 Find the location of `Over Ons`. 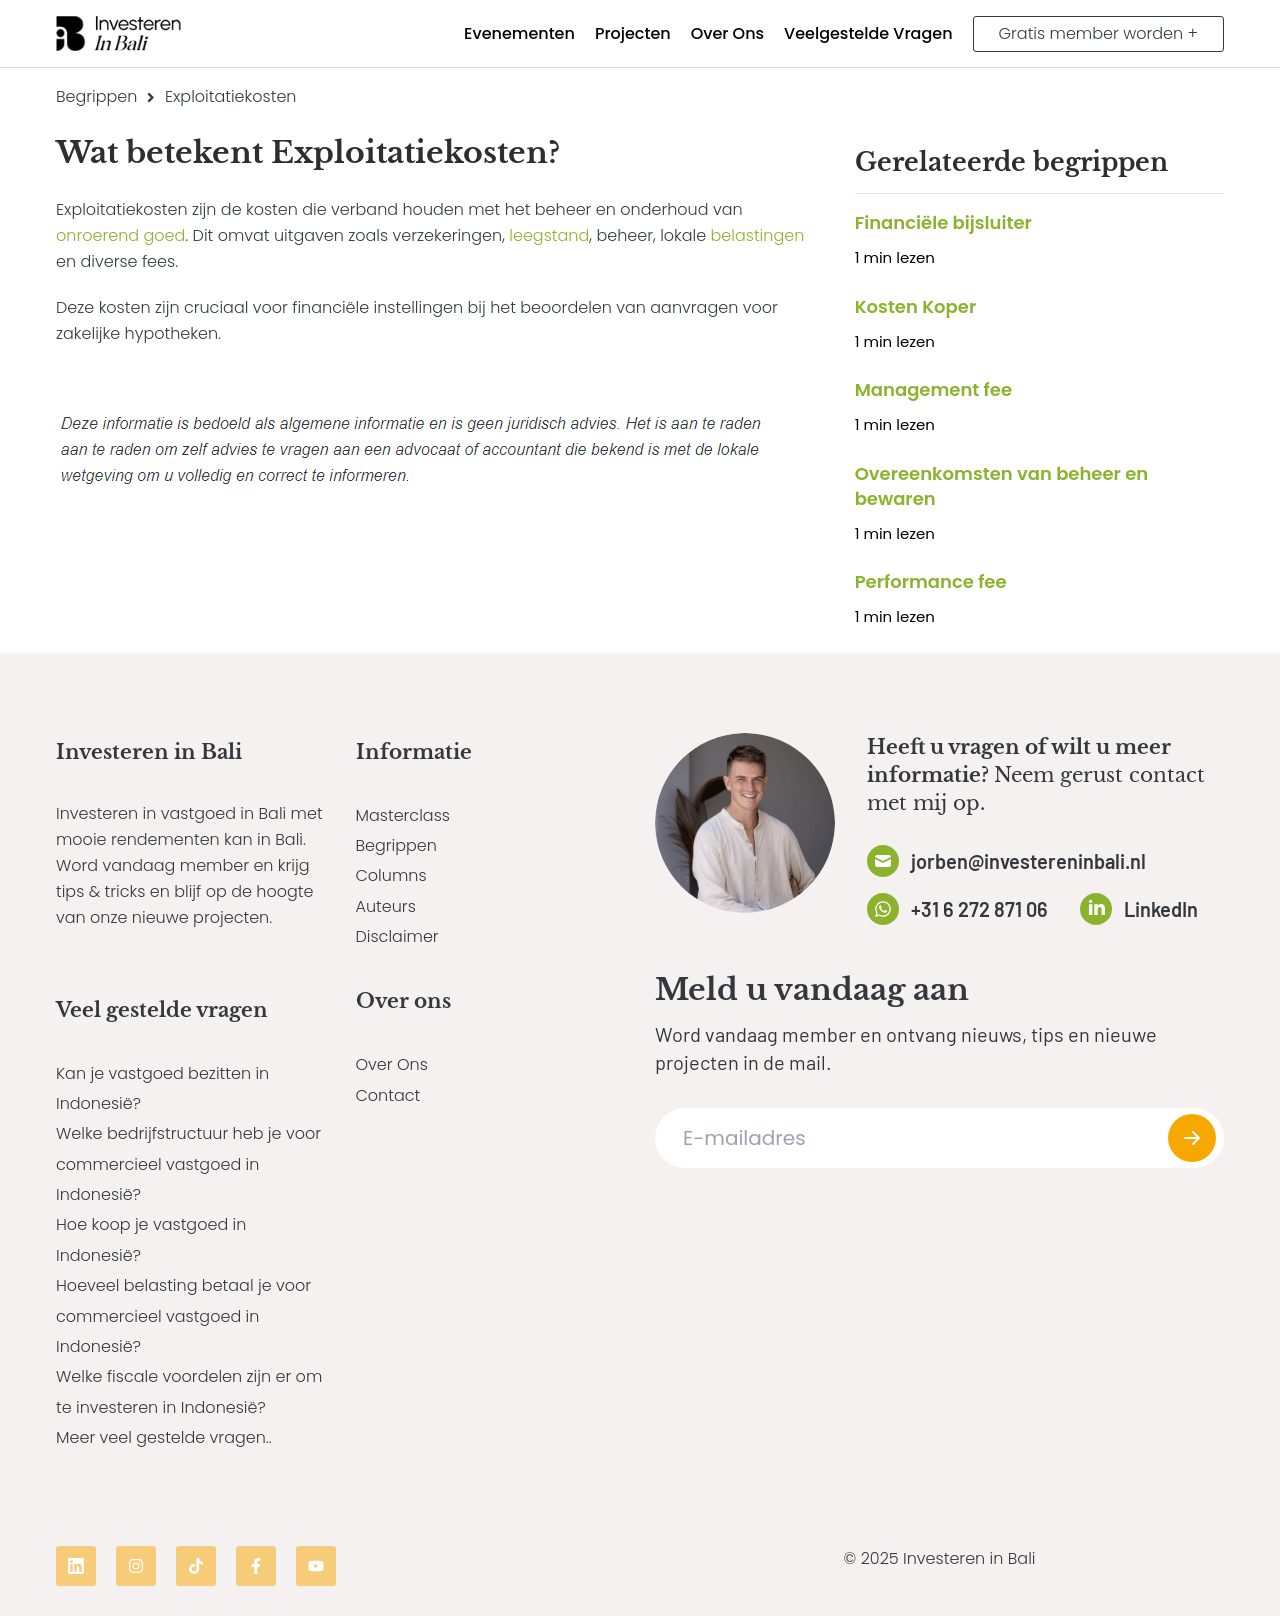

Over Ons is located at coordinates (392, 1064).